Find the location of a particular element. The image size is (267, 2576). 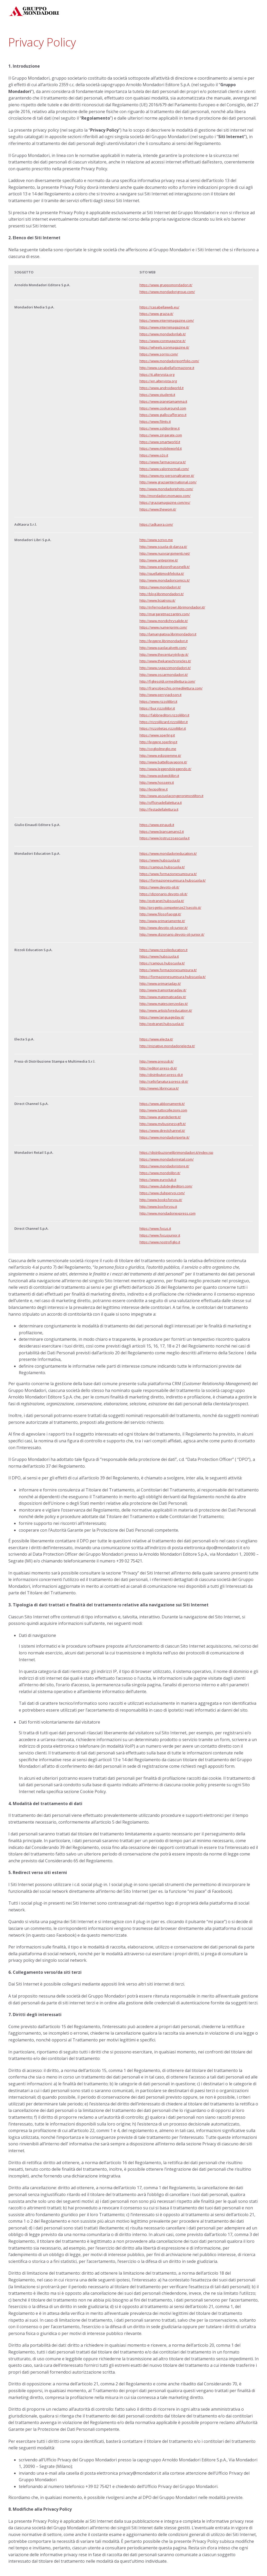

https://adkaora.com/ is located at coordinates (156, 524).